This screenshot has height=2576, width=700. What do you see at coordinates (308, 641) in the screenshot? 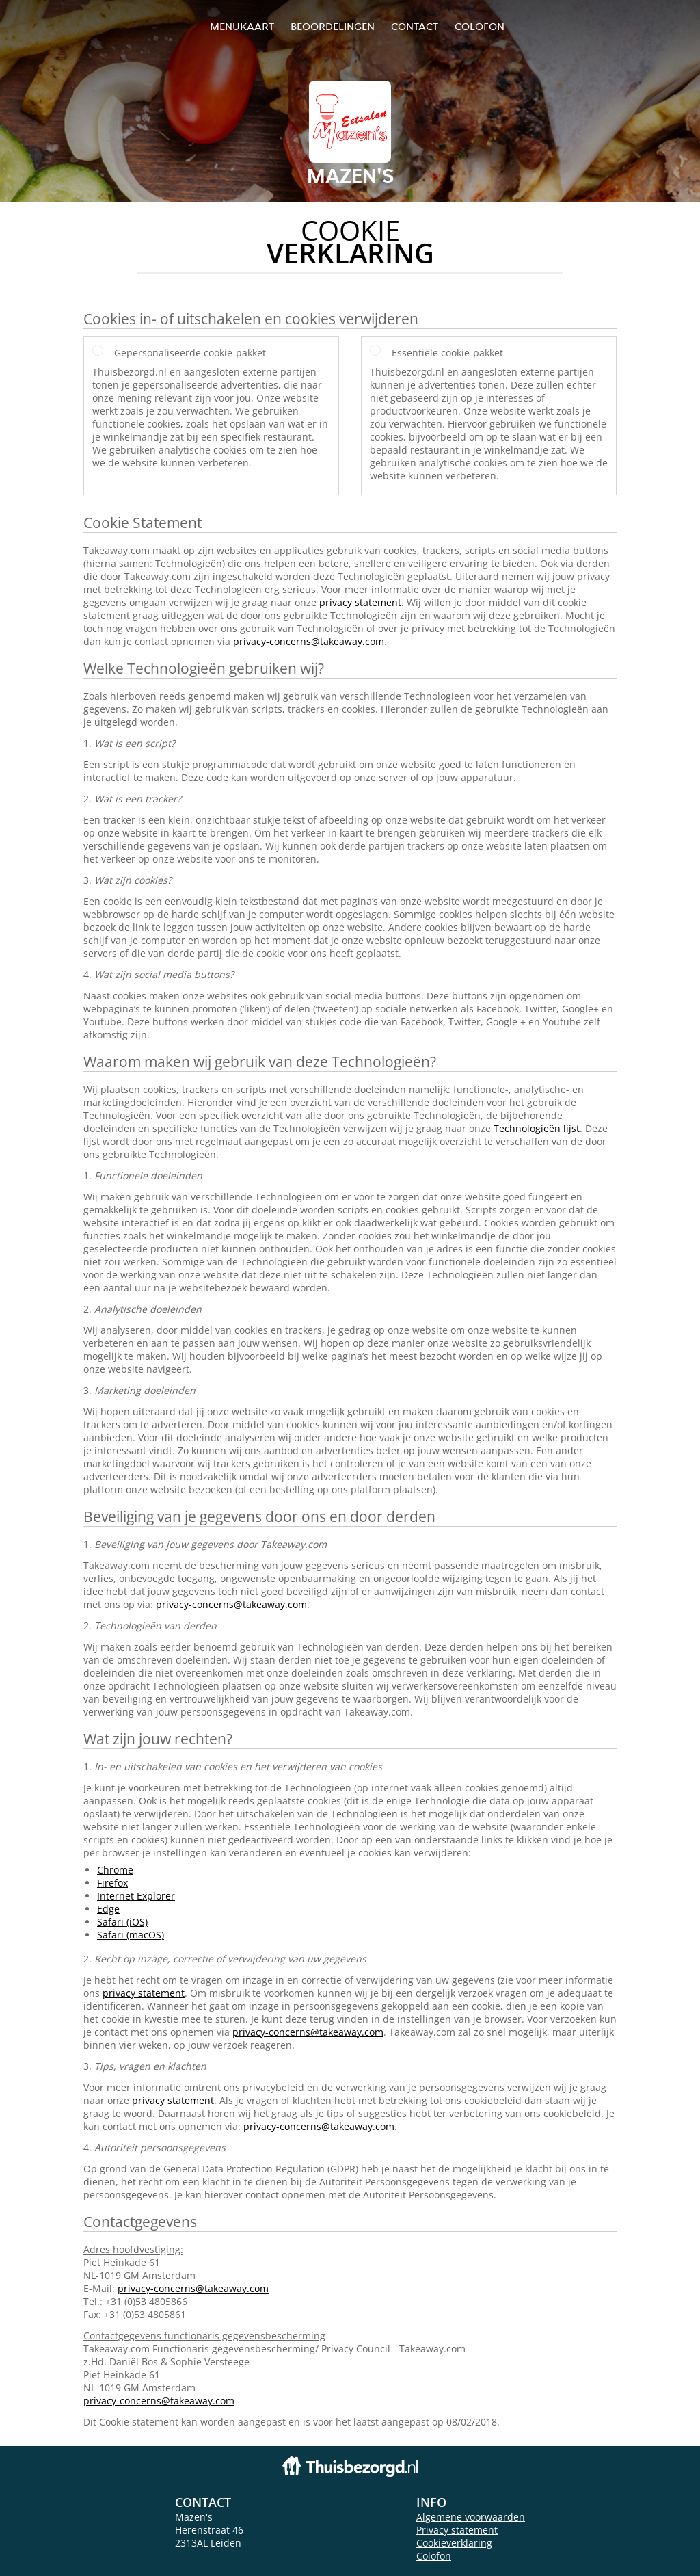
I see `privacy-concerns@takeaway.com` at bounding box center [308, 641].